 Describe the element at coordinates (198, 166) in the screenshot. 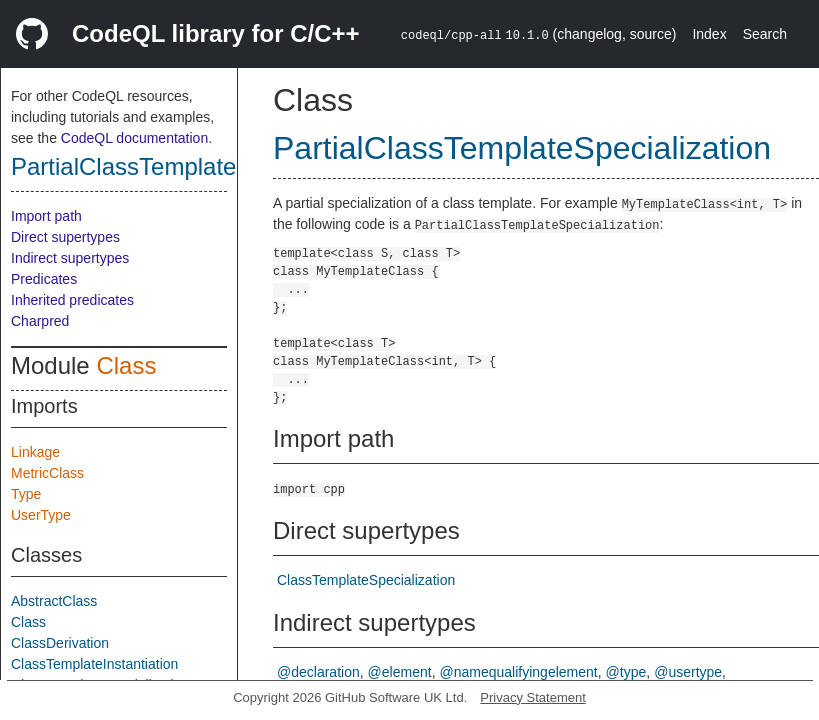

I see `PartialClassTemplateSpecialization` at that location.